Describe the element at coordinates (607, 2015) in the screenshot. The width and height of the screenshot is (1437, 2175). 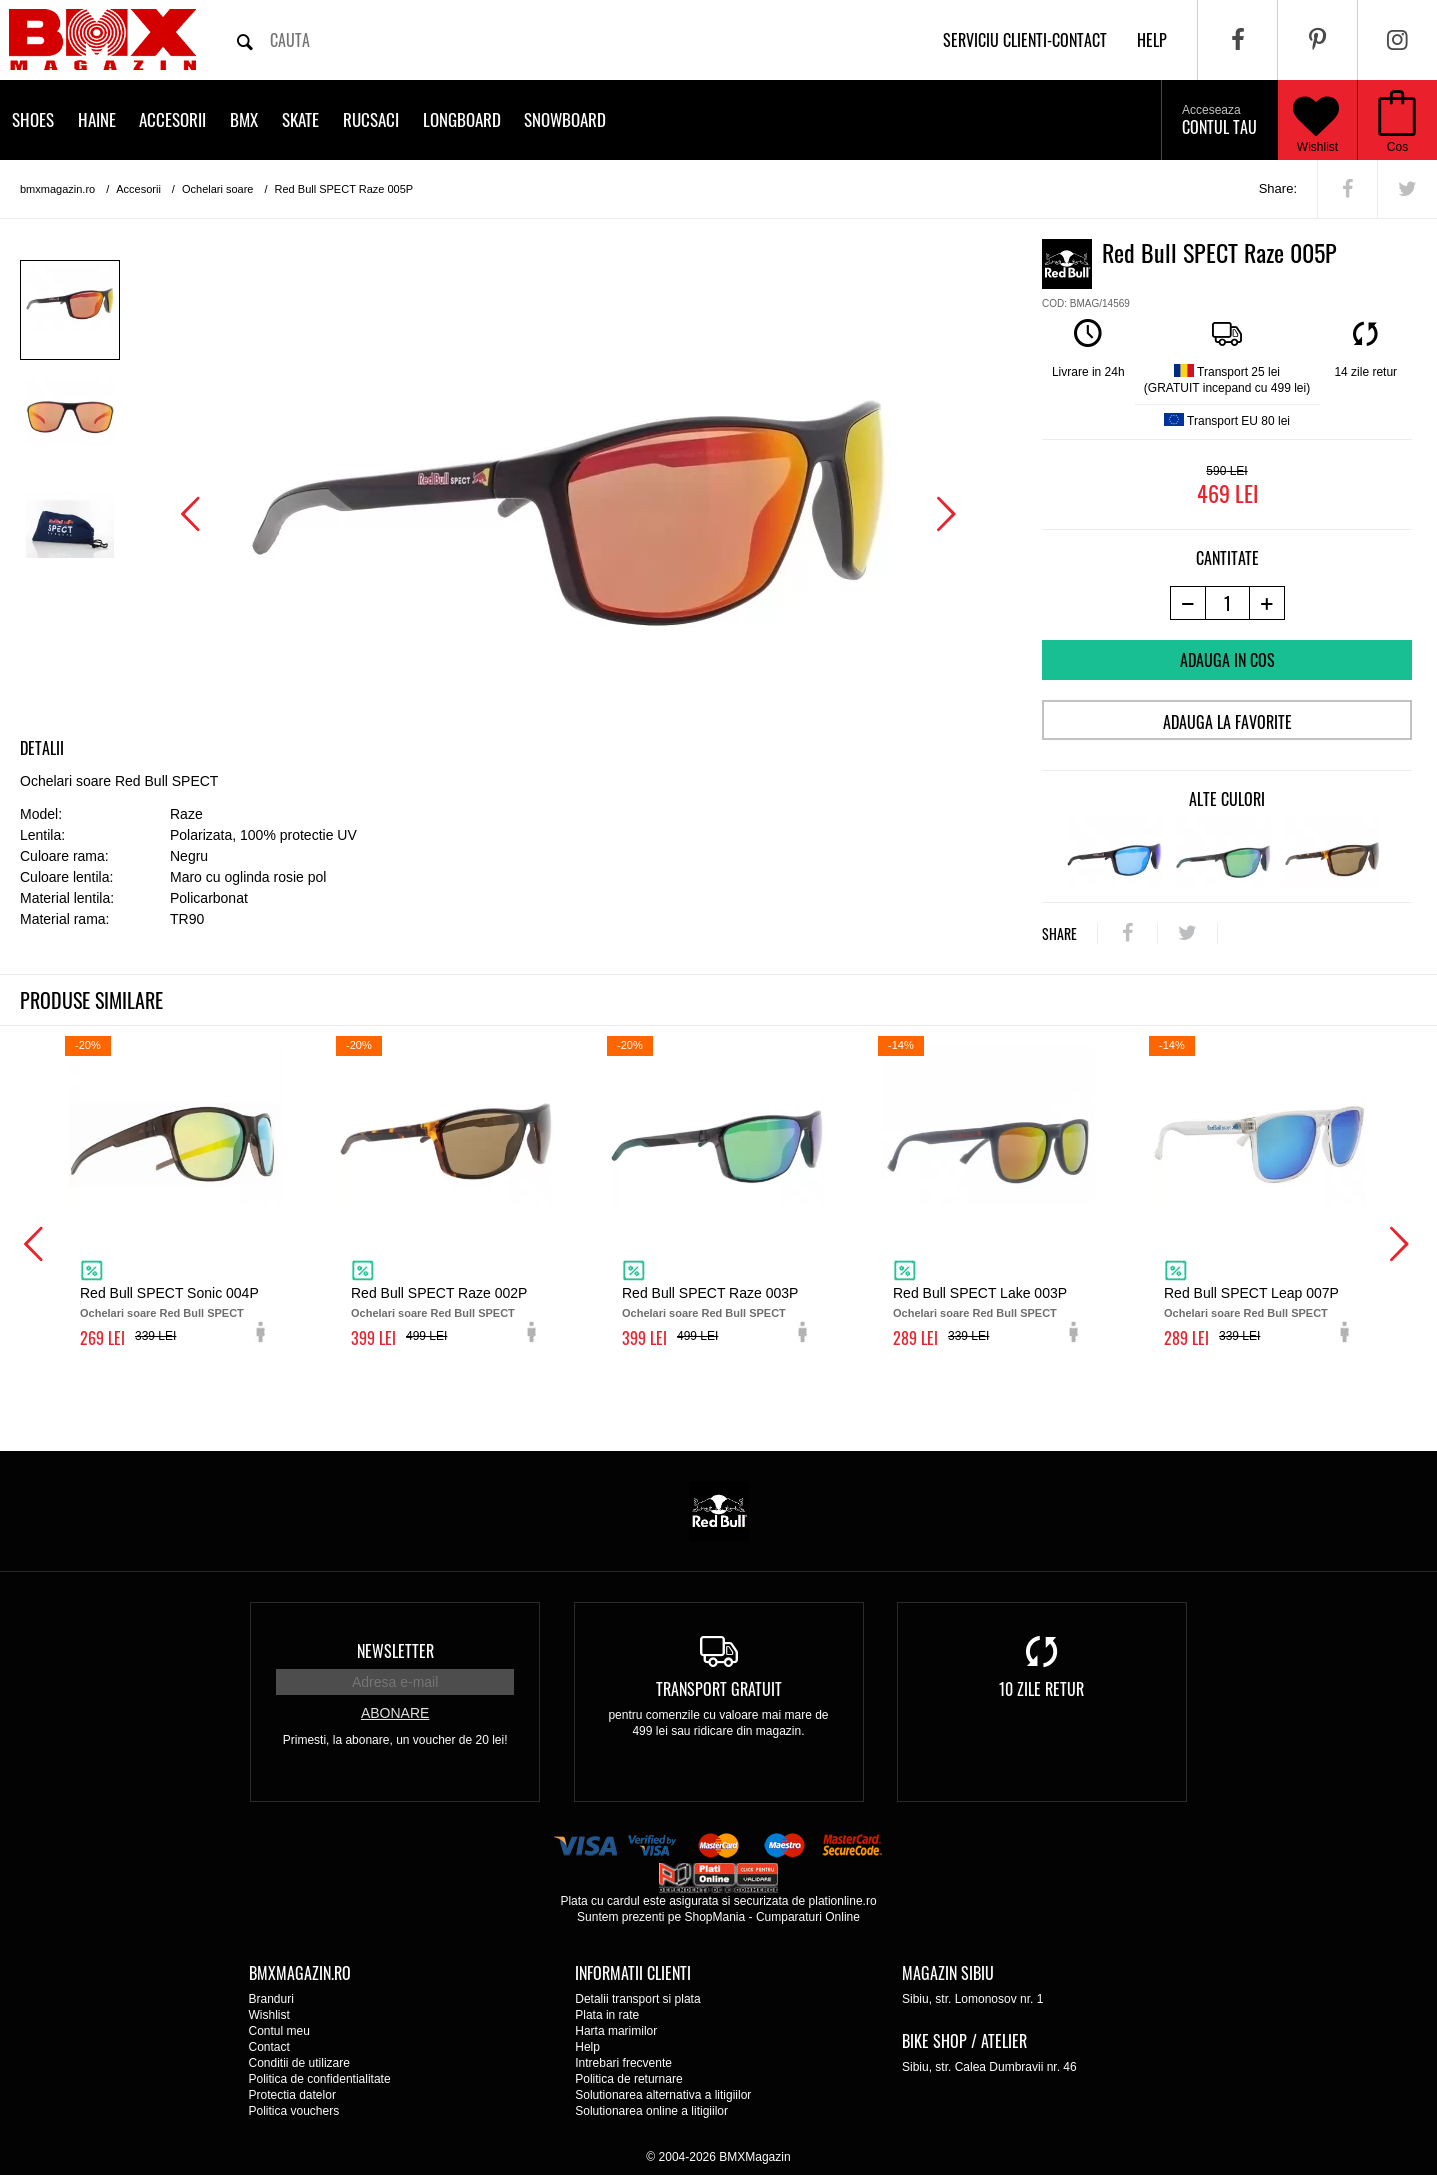
I see `Plata in rate` at that location.